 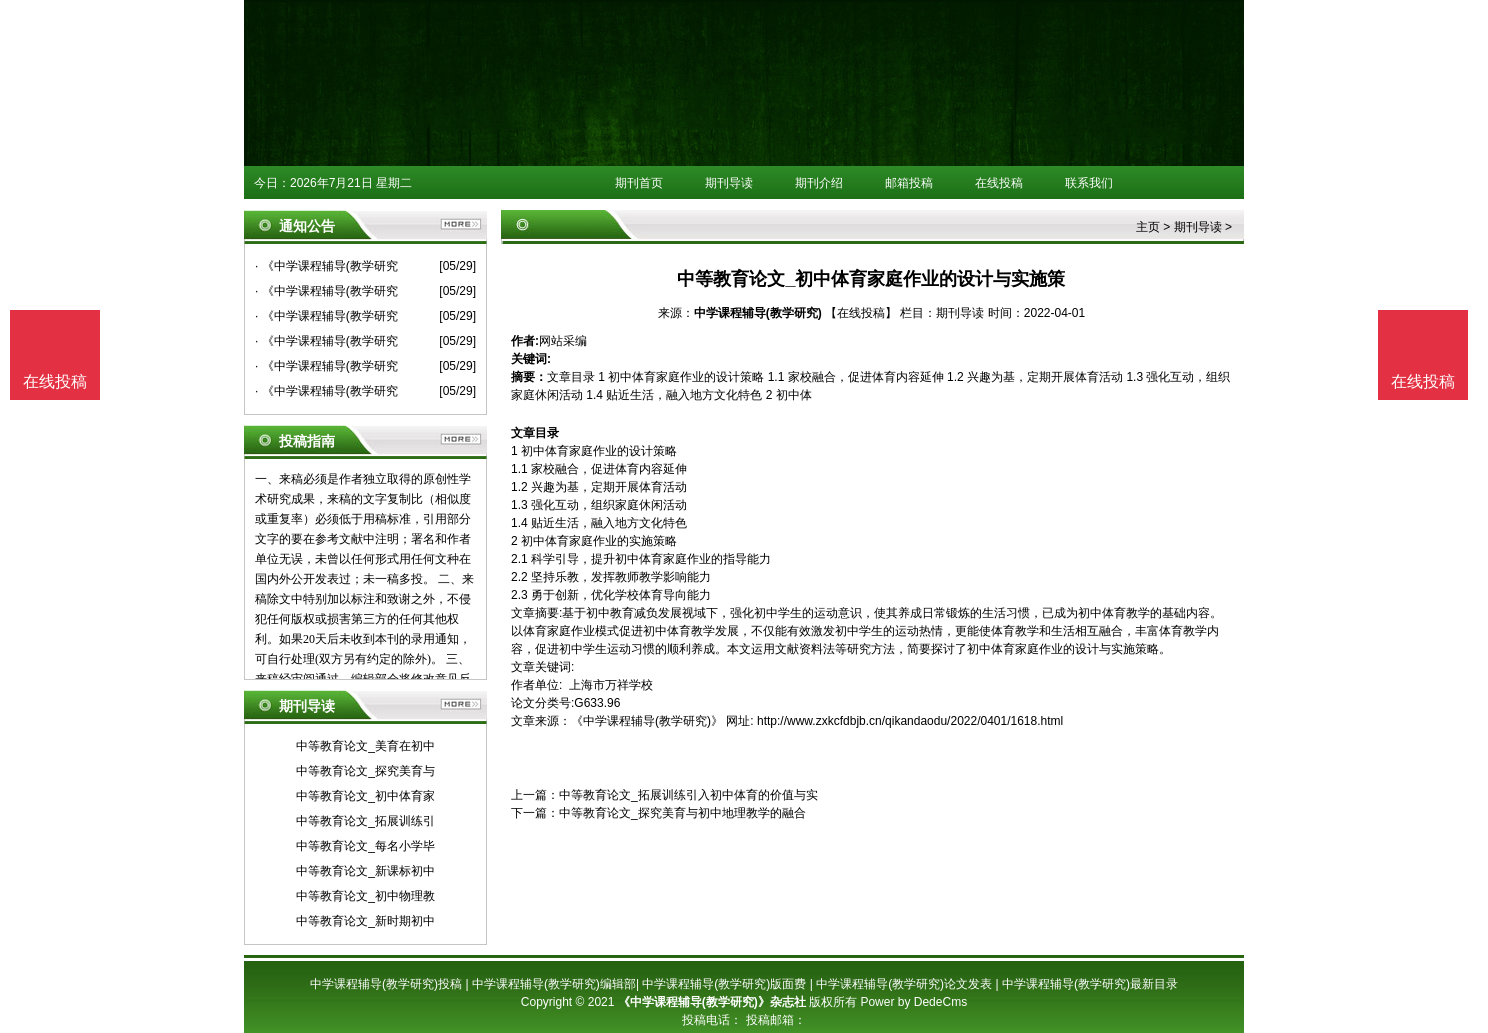 What do you see at coordinates (904, 984) in the screenshot?
I see `中学课程辅导(教学研究)论文发表` at bounding box center [904, 984].